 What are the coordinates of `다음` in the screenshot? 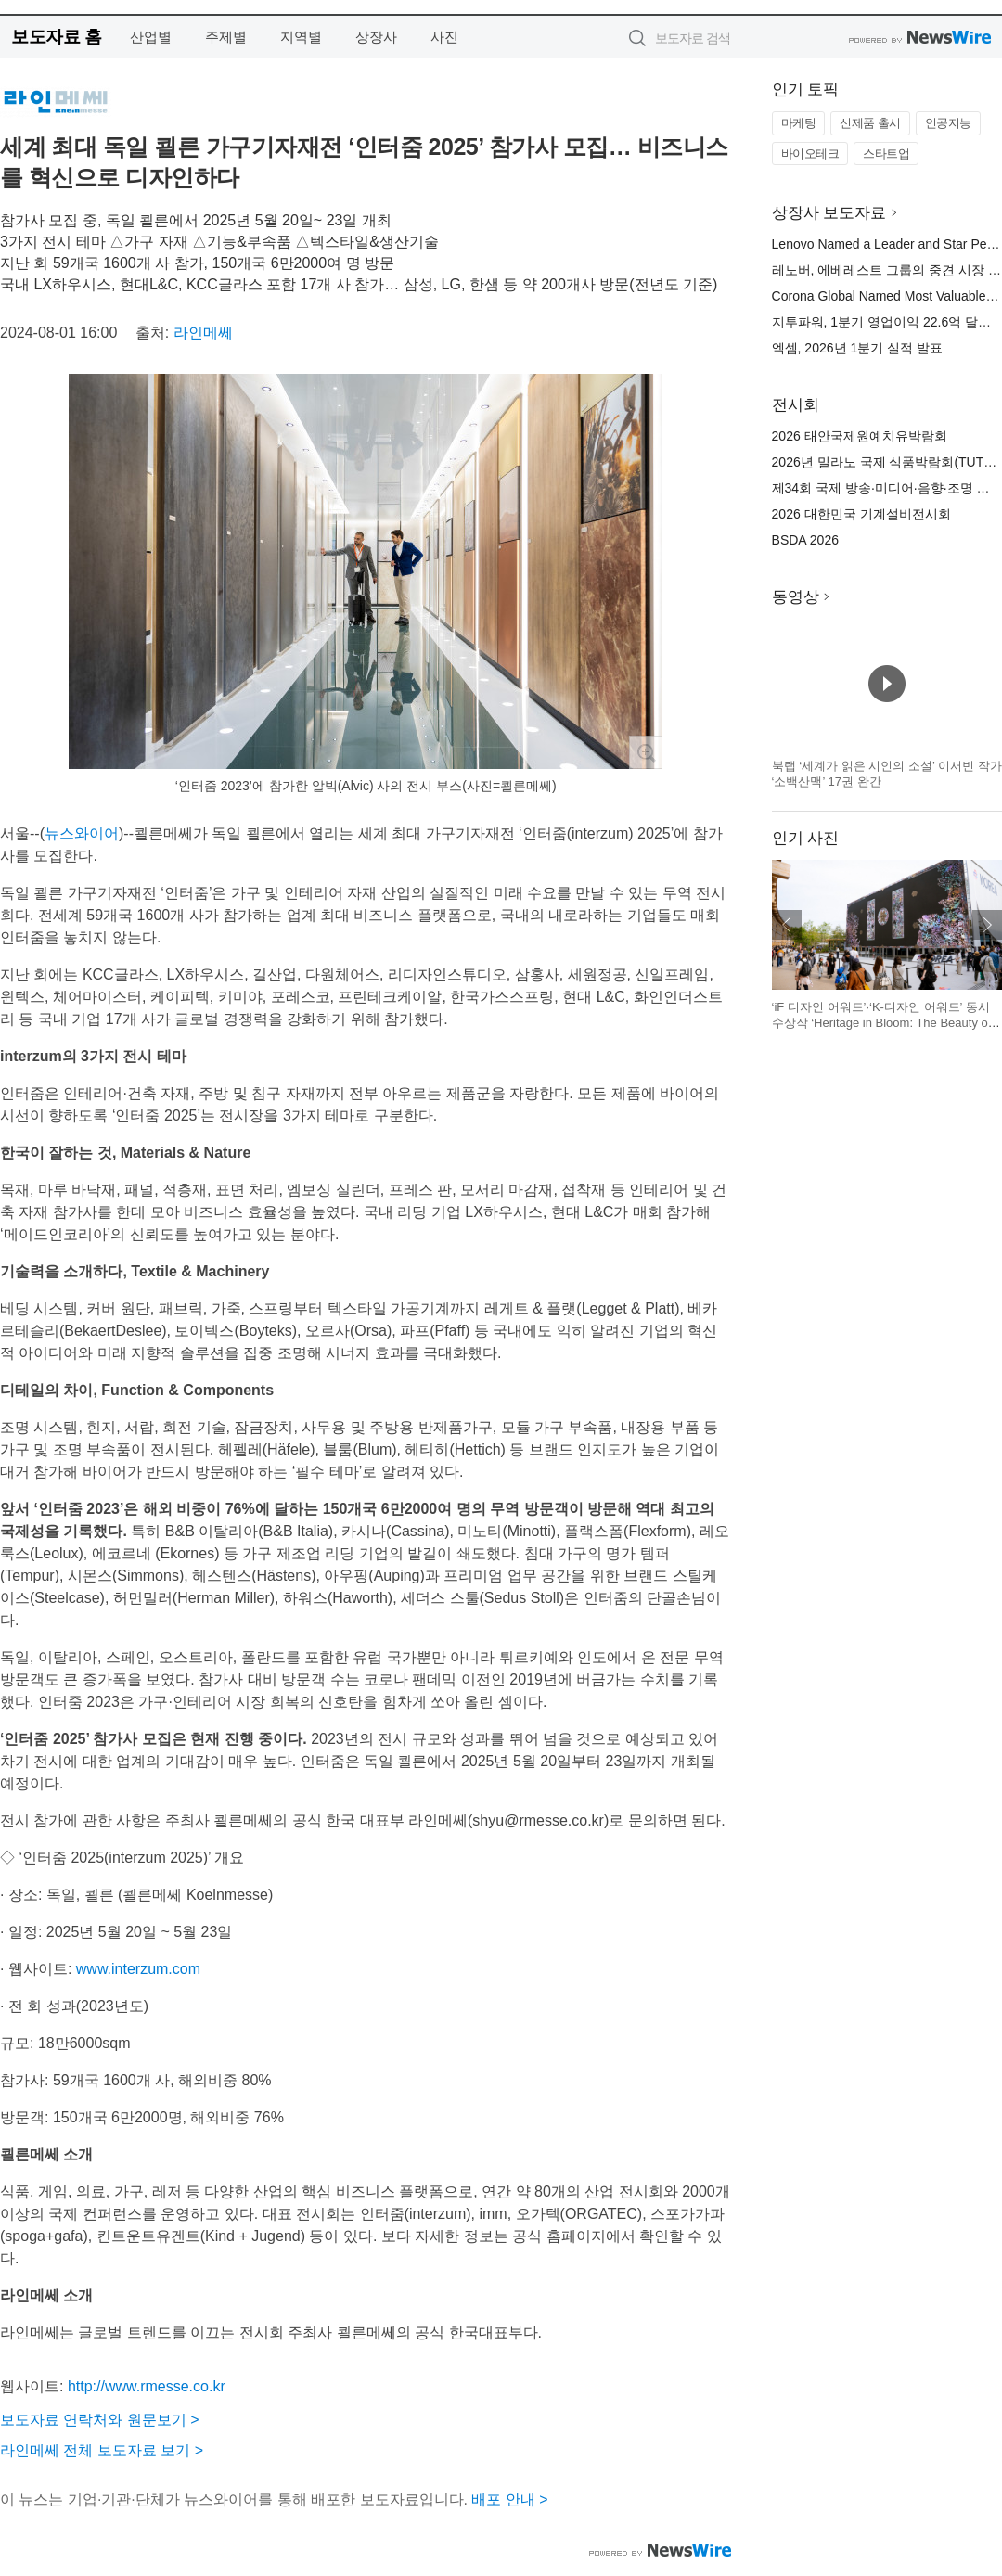 It's located at (987, 925).